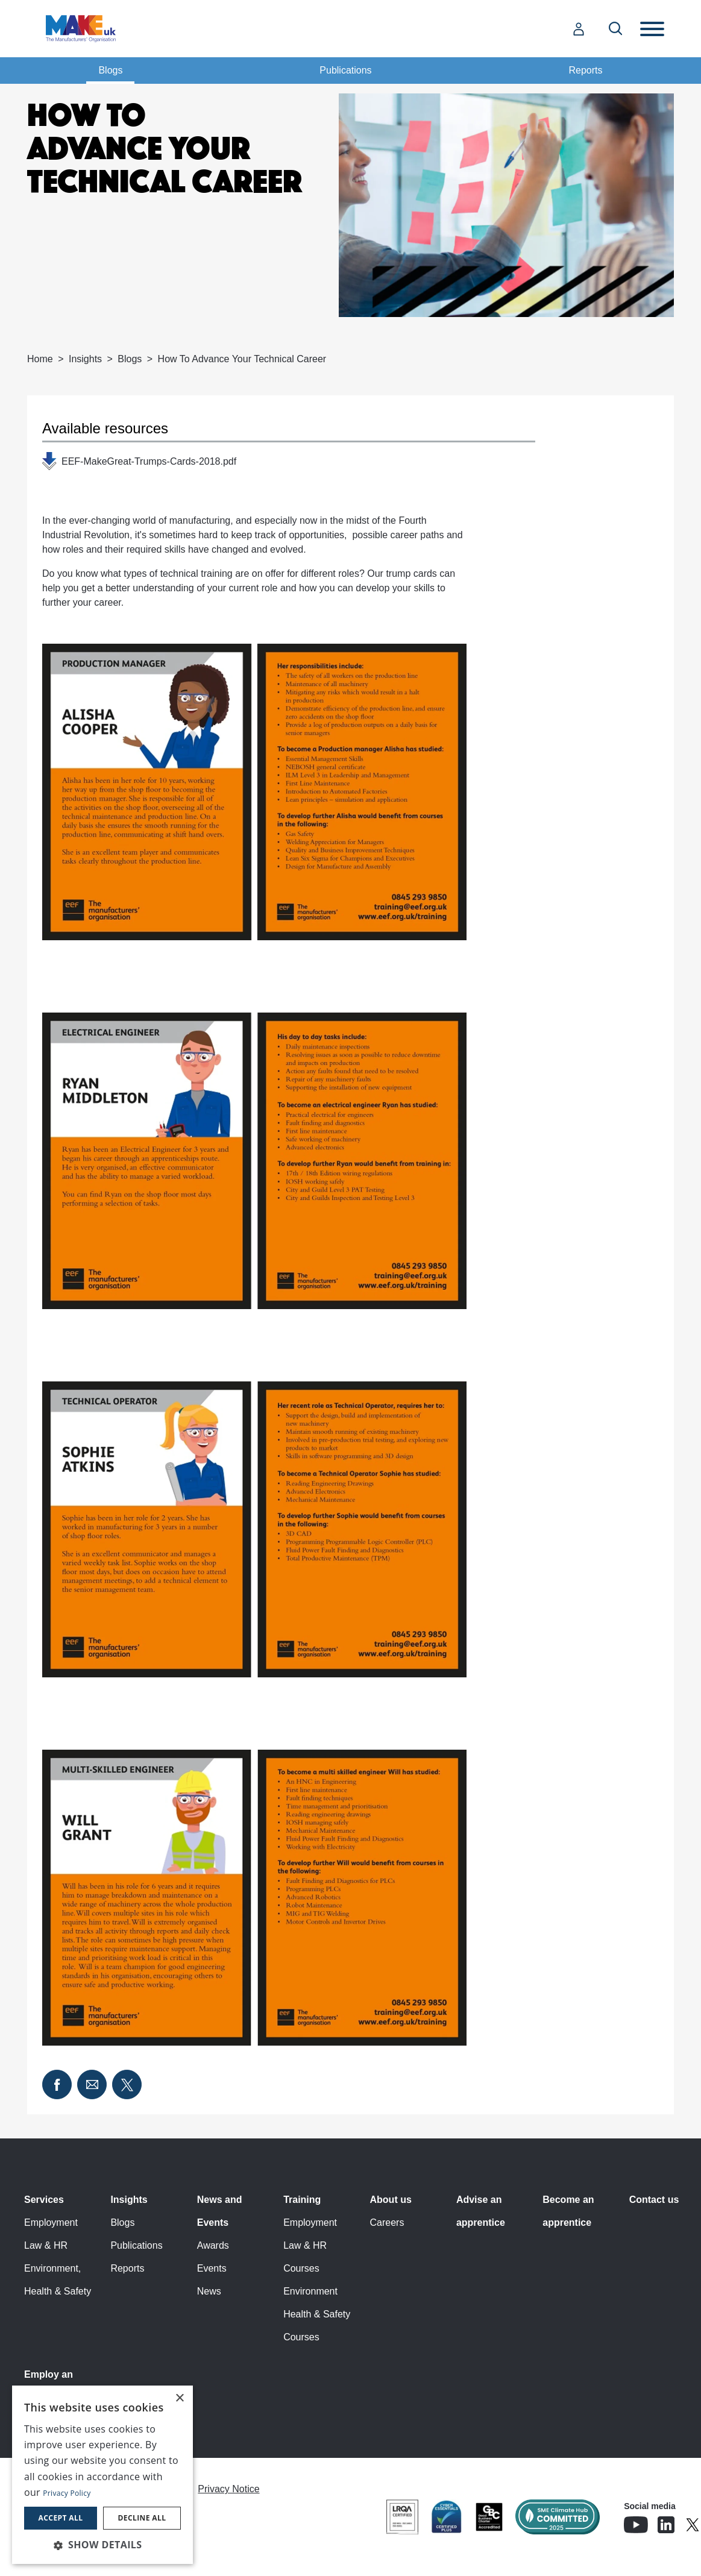 The image size is (701, 2576). What do you see at coordinates (212, 2268) in the screenshot?
I see `Events` at bounding box center [212, 2268].